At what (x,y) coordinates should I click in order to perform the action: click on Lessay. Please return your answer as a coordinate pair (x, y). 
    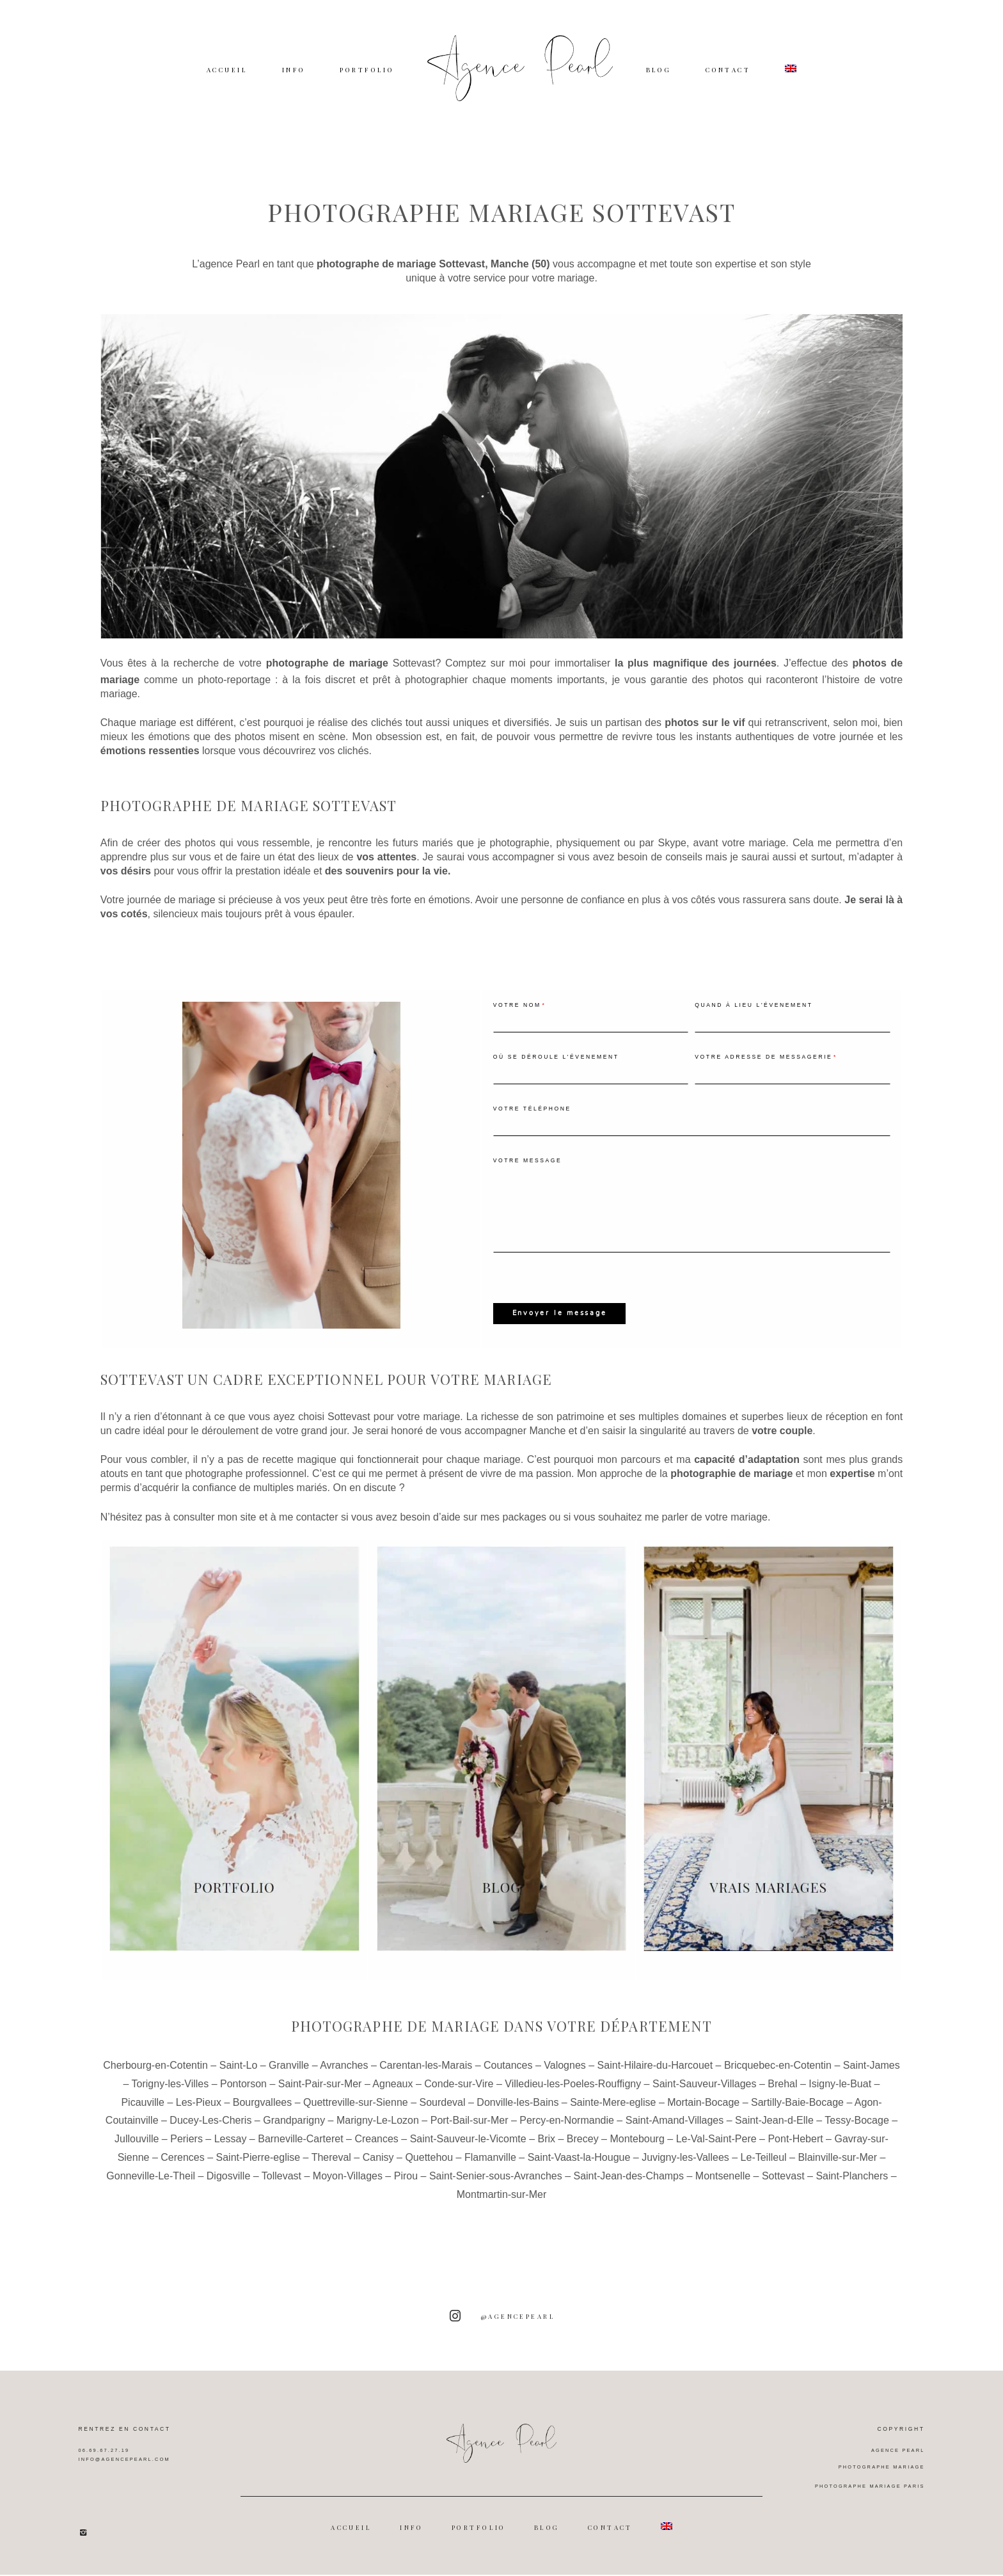
    Looking at the image, I should click on (230, 2152).